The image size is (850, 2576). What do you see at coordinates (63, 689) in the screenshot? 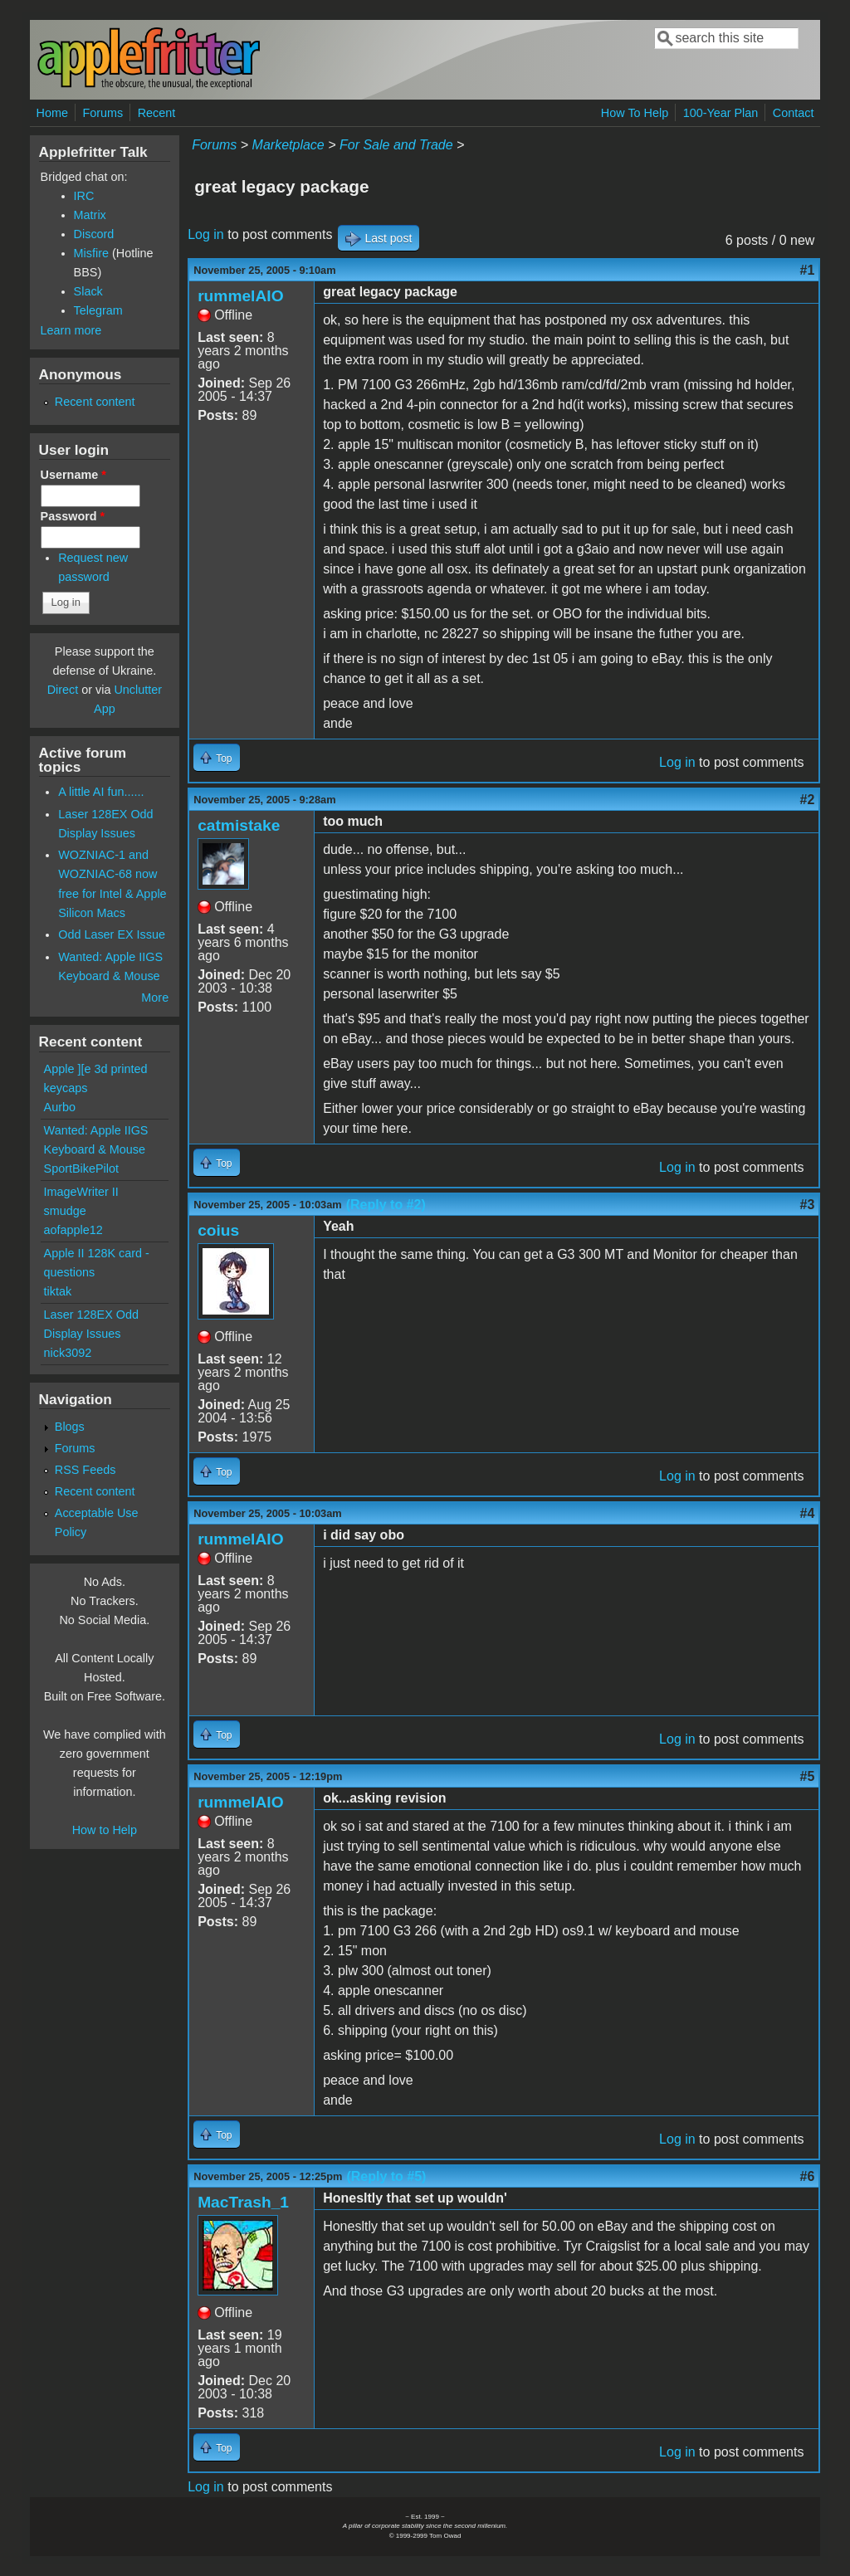
I see `Direct` at bounding box center [63, 689].